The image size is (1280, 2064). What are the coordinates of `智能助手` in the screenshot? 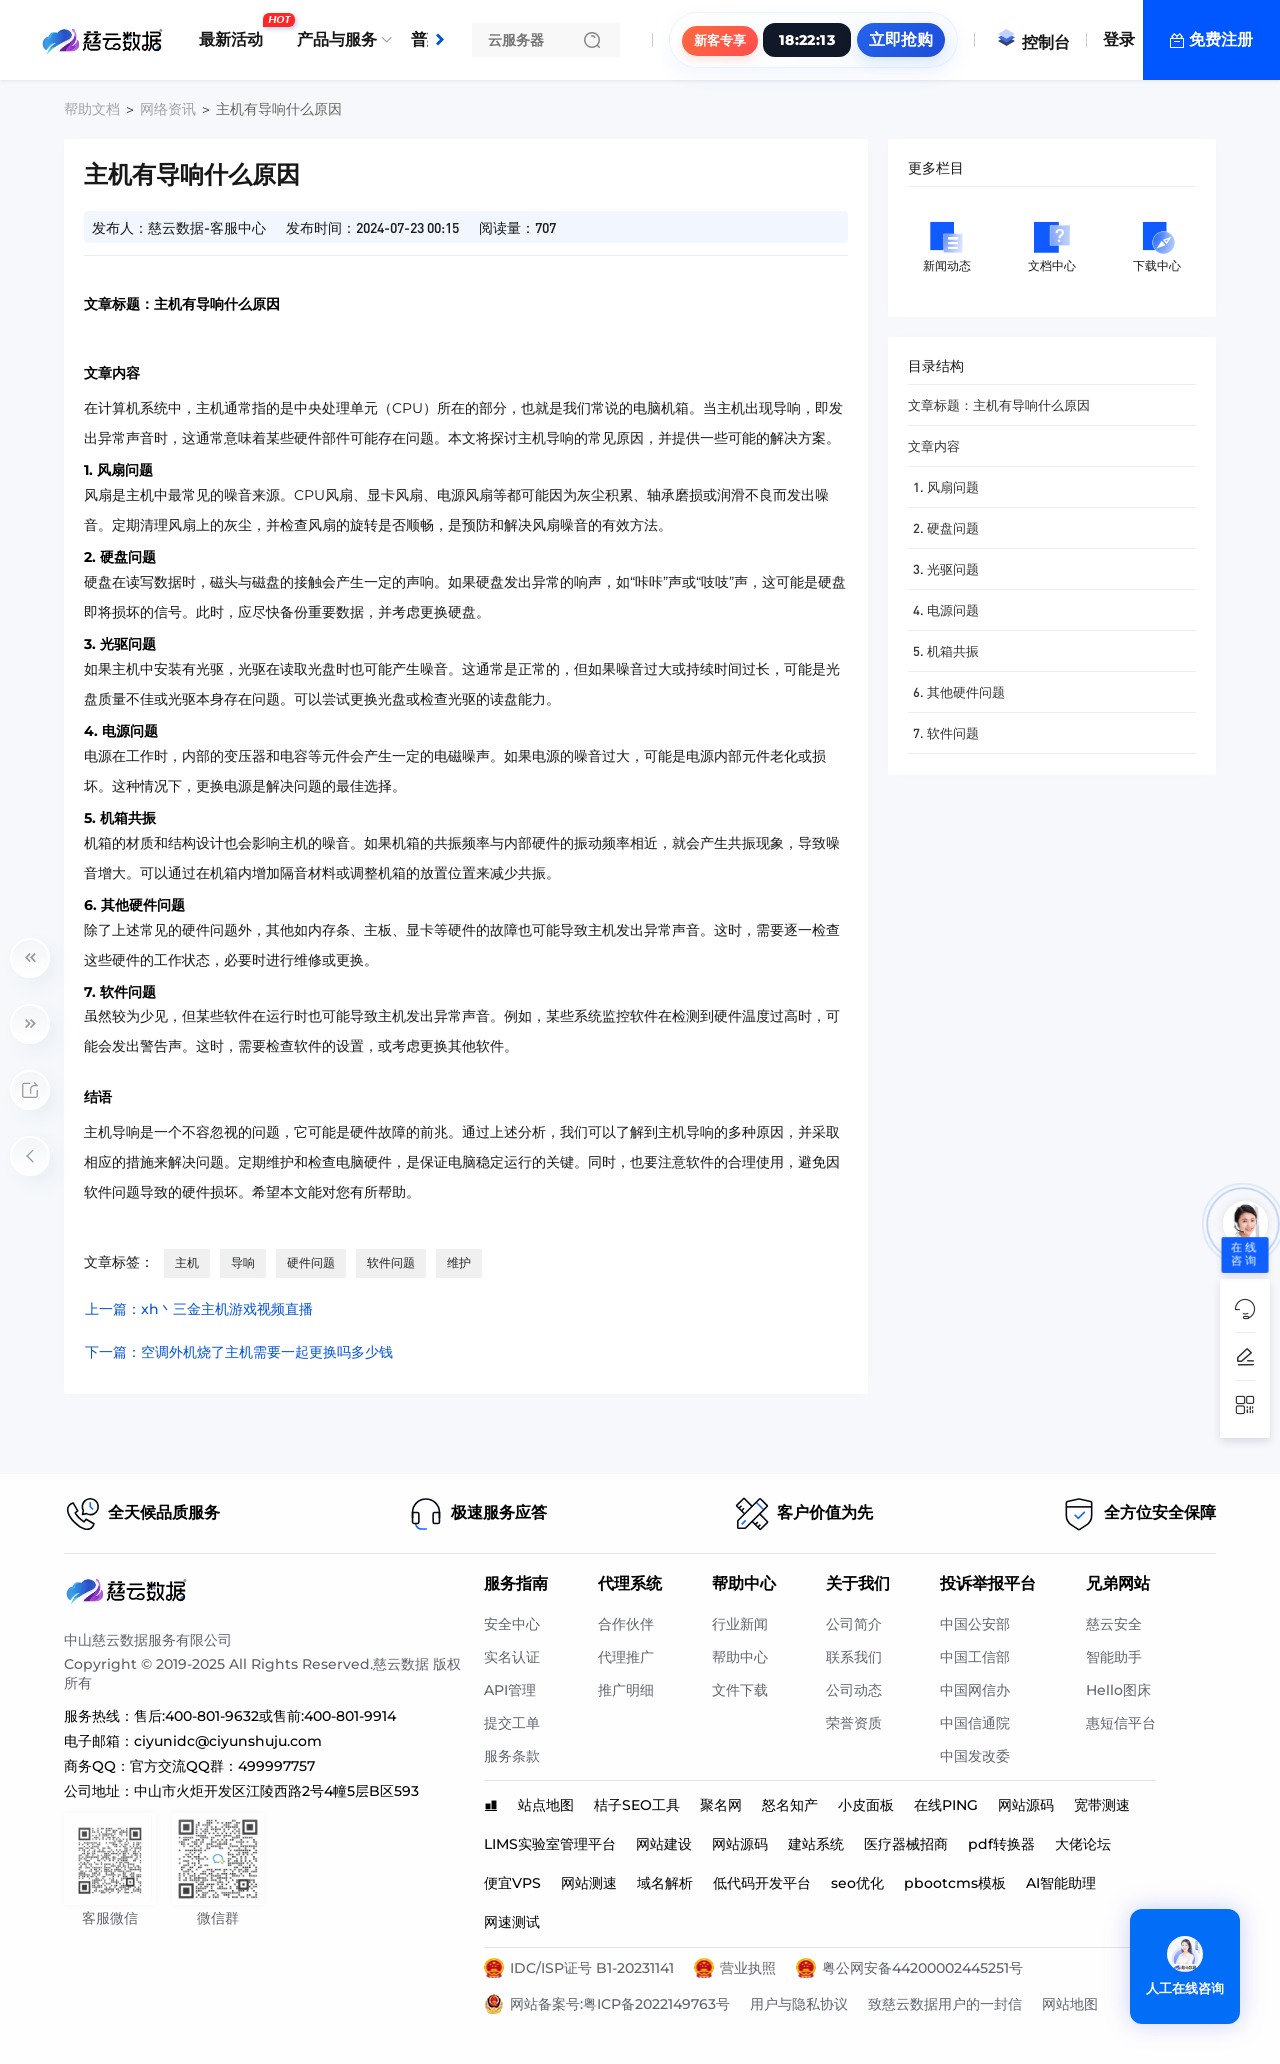 It's located at (1114, 1657).